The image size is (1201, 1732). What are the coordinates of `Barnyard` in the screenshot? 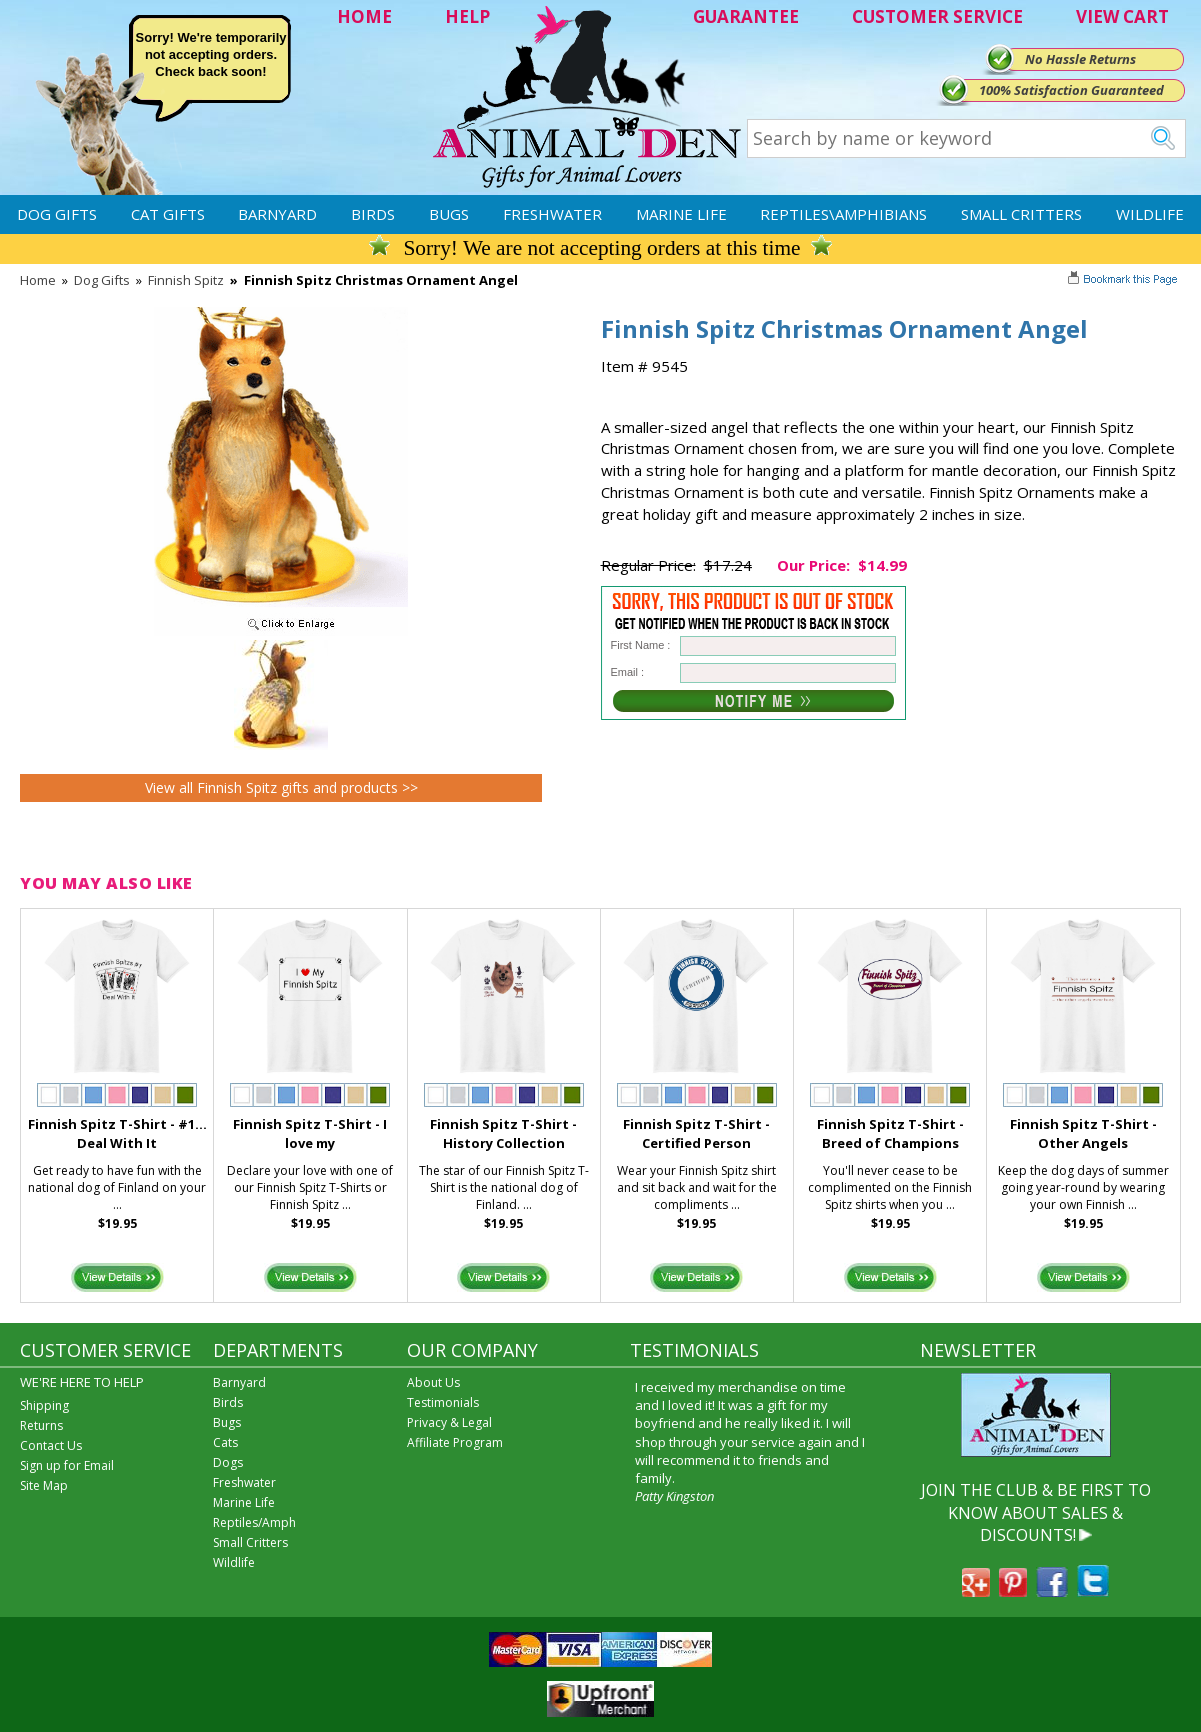 It's located at (277, 214).